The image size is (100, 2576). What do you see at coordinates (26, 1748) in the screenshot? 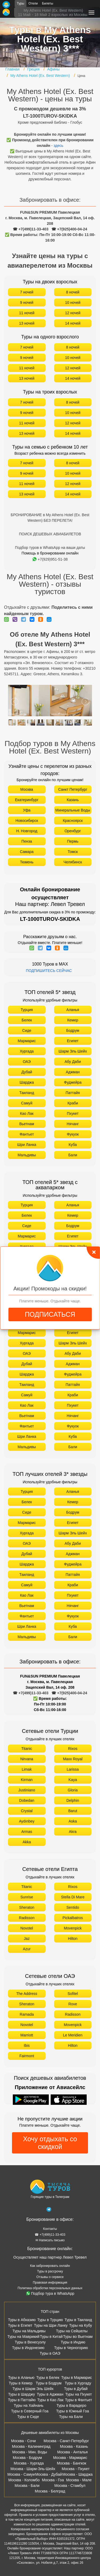
I see `Titanic` at bounding box center [26, 1748].